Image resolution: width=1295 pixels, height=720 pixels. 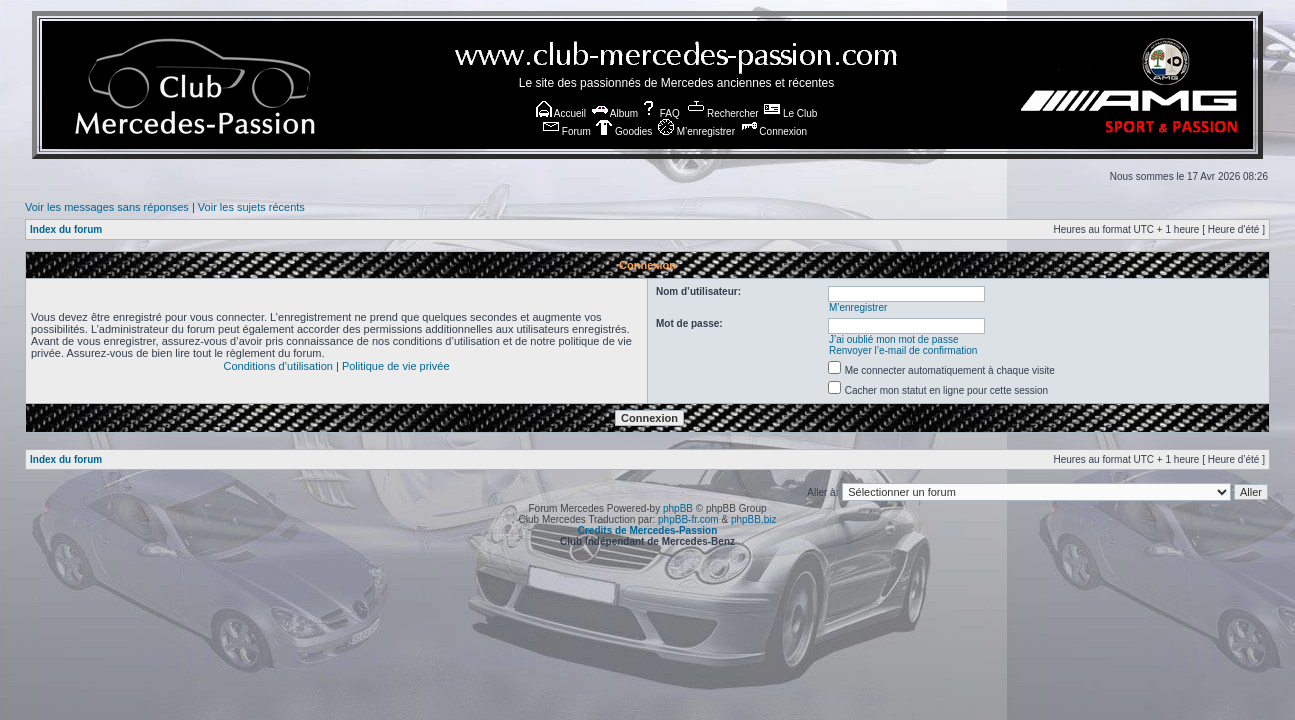 I want to click on M’enregistrer, so click(x=696, y=131).